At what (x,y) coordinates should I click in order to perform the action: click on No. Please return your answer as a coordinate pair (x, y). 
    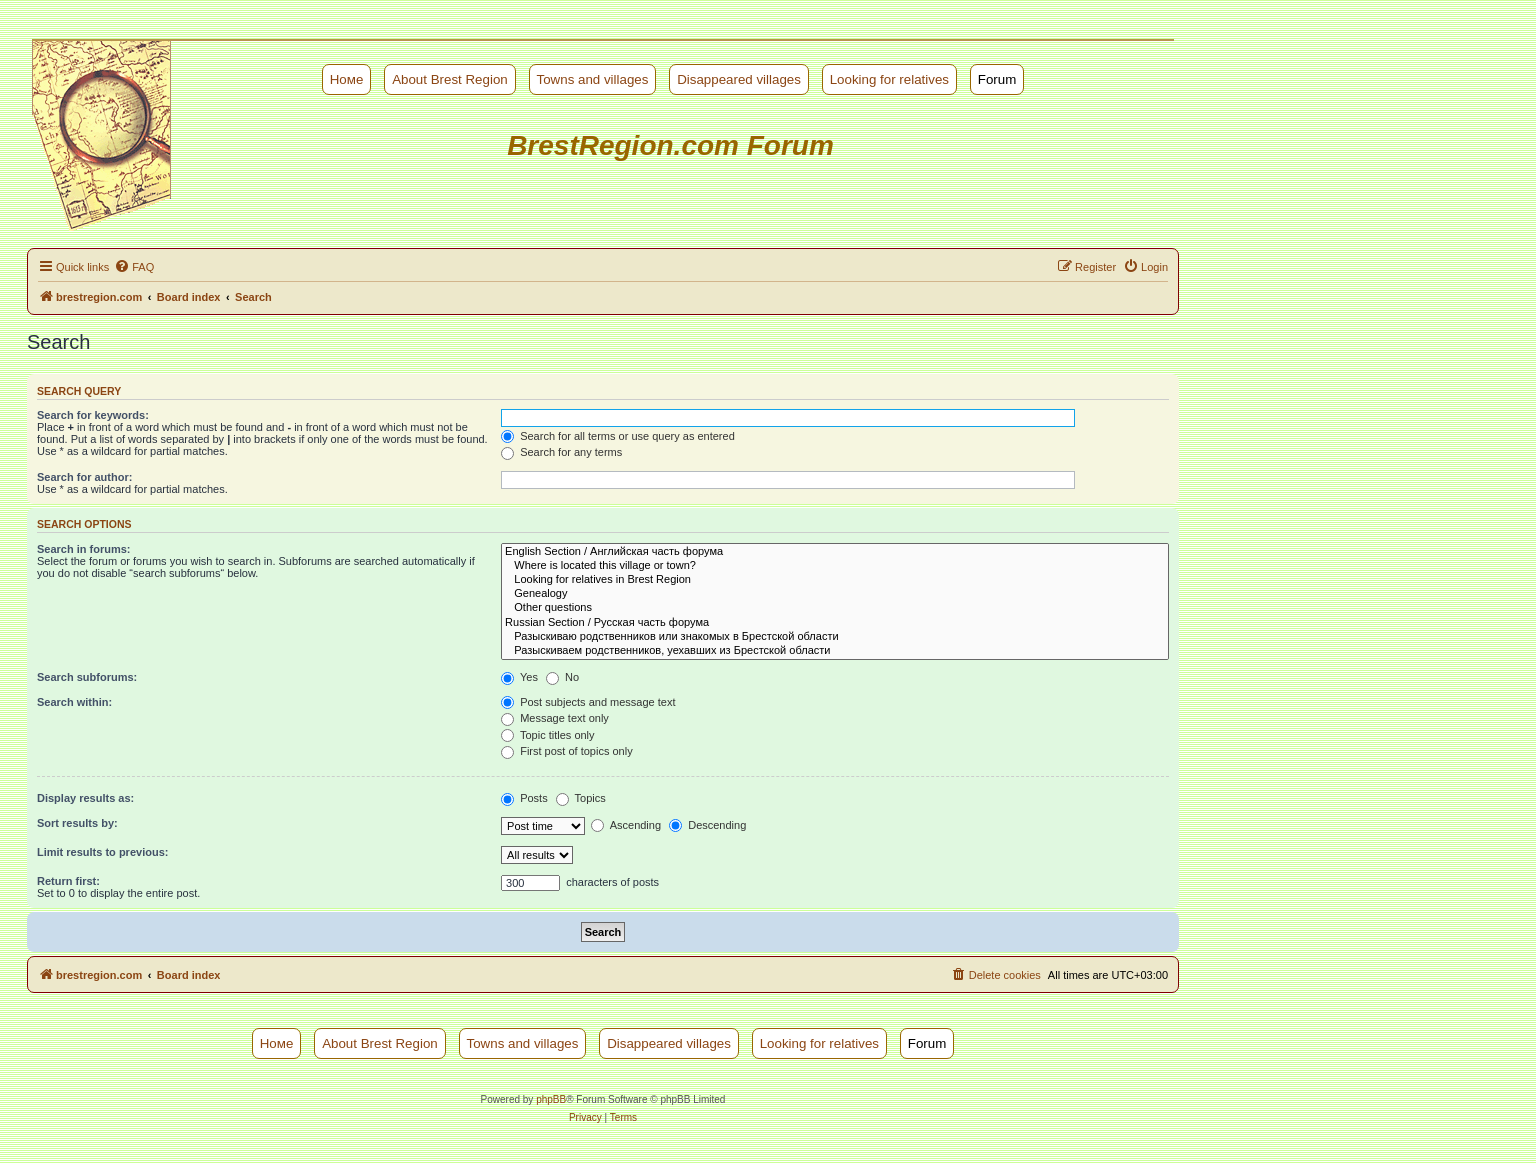
    Looking at the image, I should click on (562, 677).